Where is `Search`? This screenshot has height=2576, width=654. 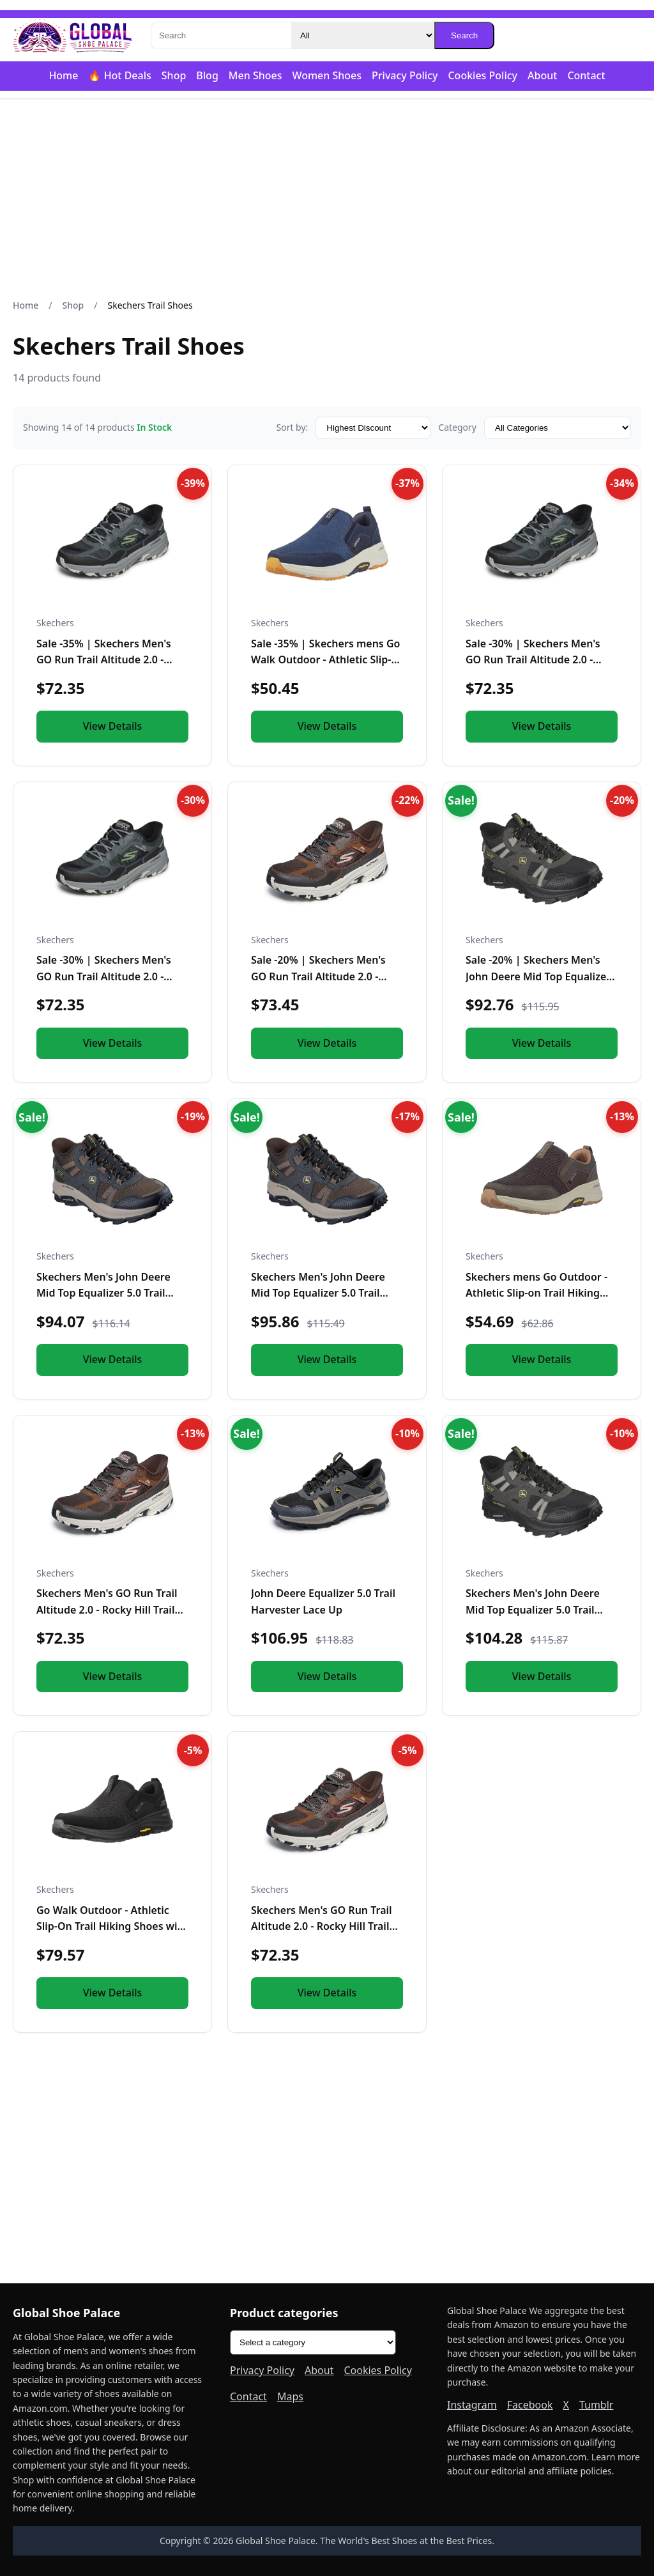 Search is located at coordinates (464, 35).